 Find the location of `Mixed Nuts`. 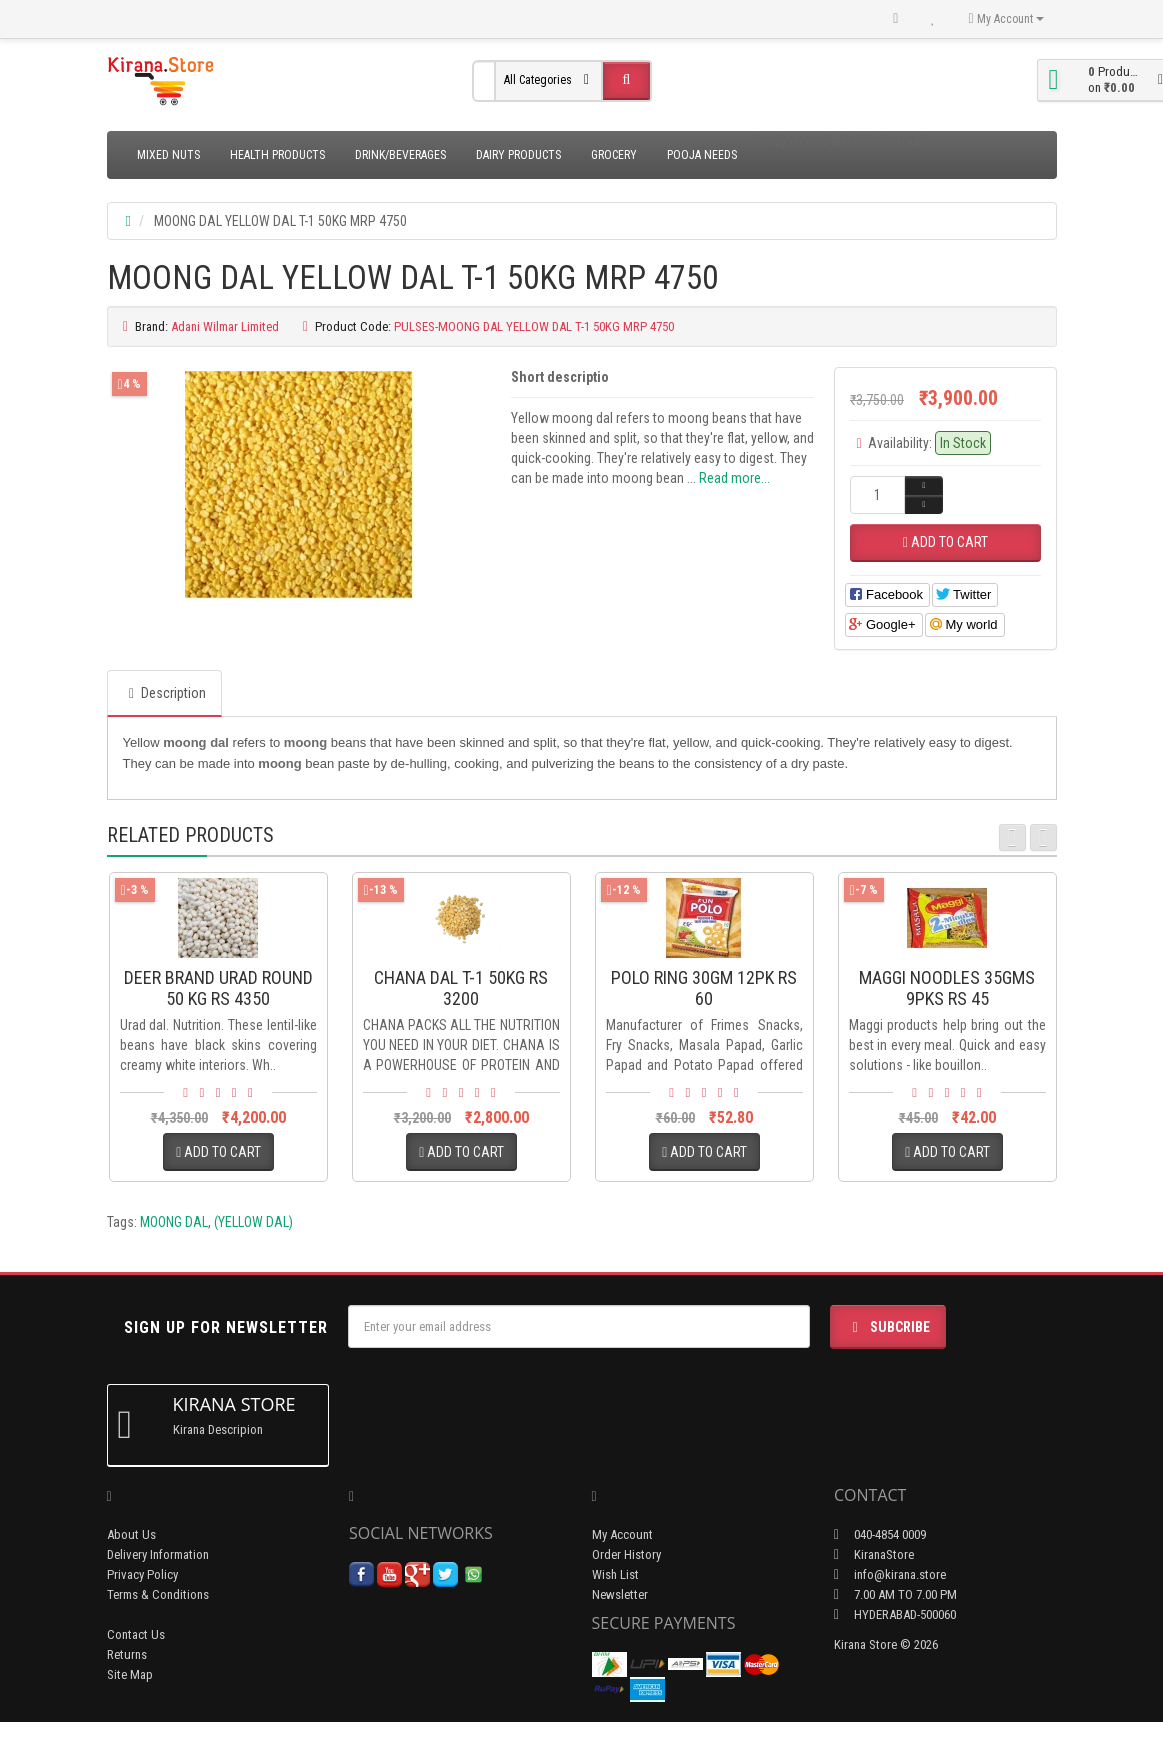

Mixed Nuts is located at coordinates (168, 155).